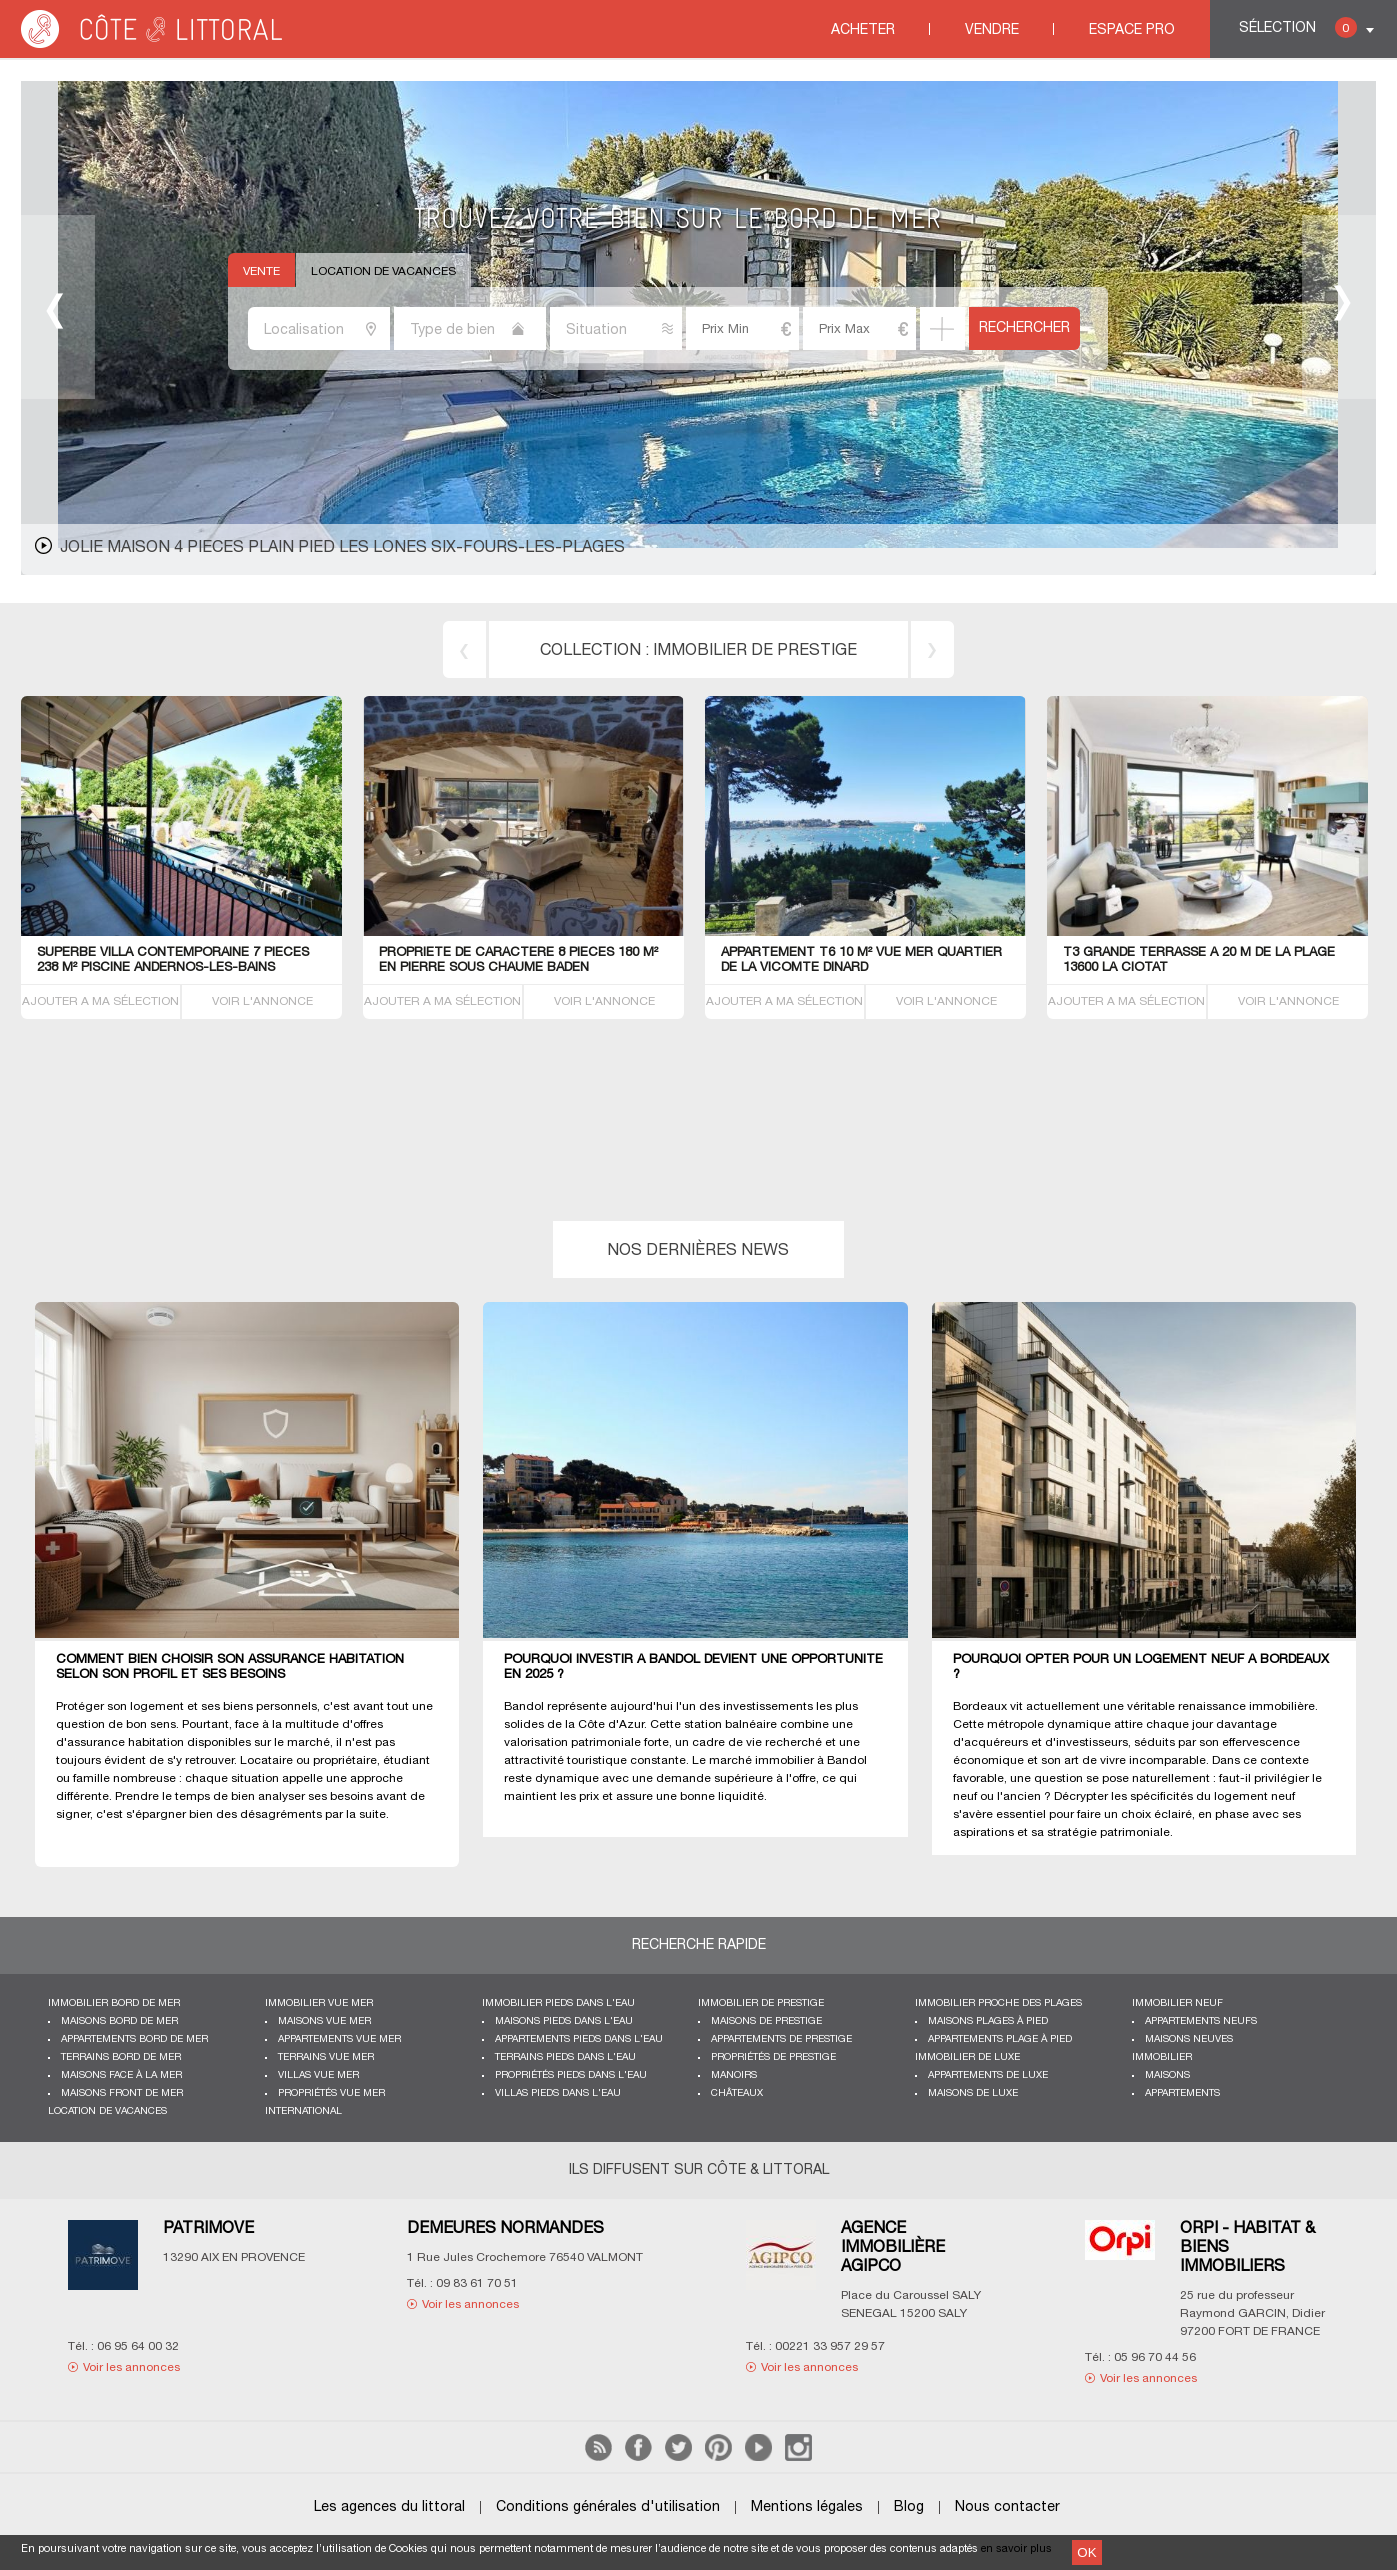 This screenshot has width=1397, height=2570. I want to click on immobilier vue mer, so click(319, 2003).